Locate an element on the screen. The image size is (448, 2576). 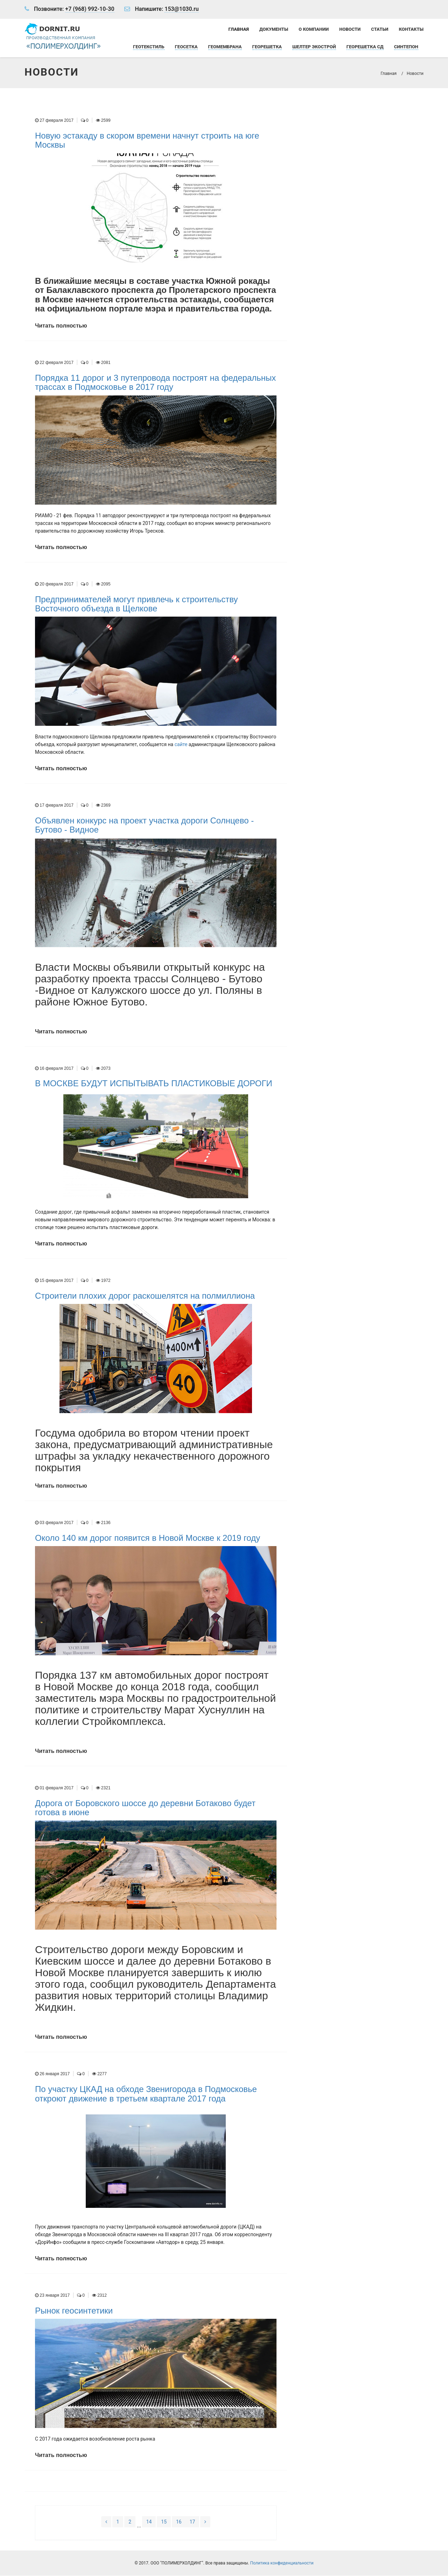
Предпринимателей могут привлечь к строительству Восточного объезда в Щелкове is located at coordinates (136, 604).